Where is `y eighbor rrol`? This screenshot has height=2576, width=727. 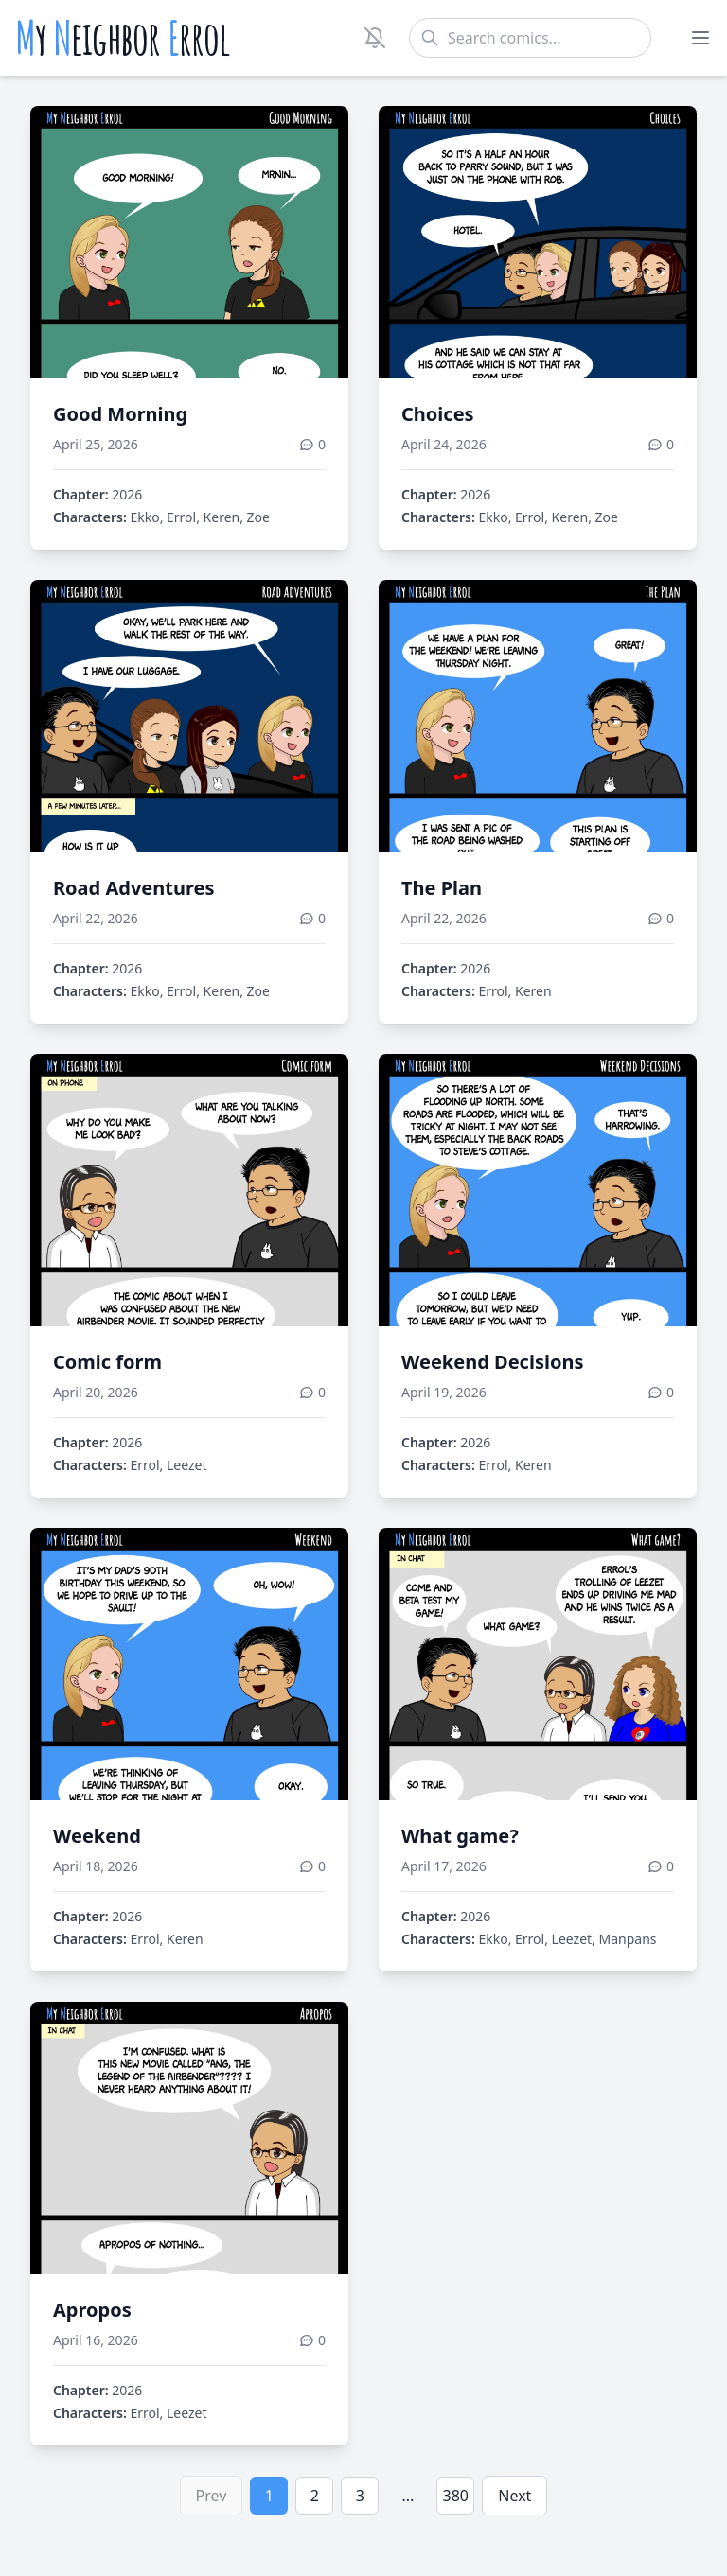
y eighbor rrol is located at coordinates (122, 38).